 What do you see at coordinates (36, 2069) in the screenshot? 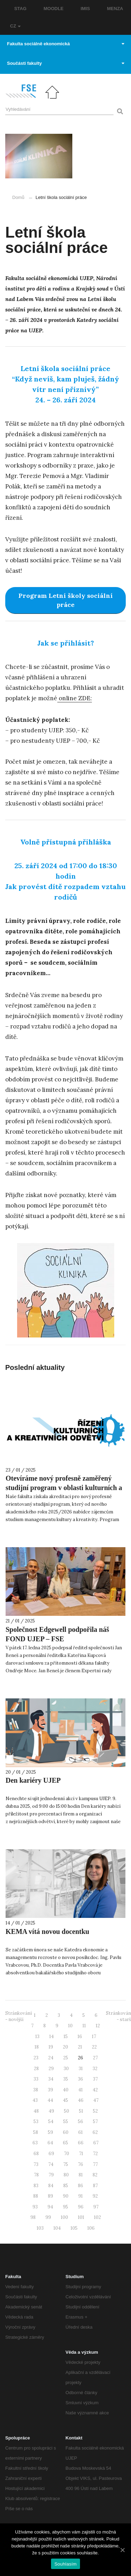
I see `28` at bounding box center [36, 2069].